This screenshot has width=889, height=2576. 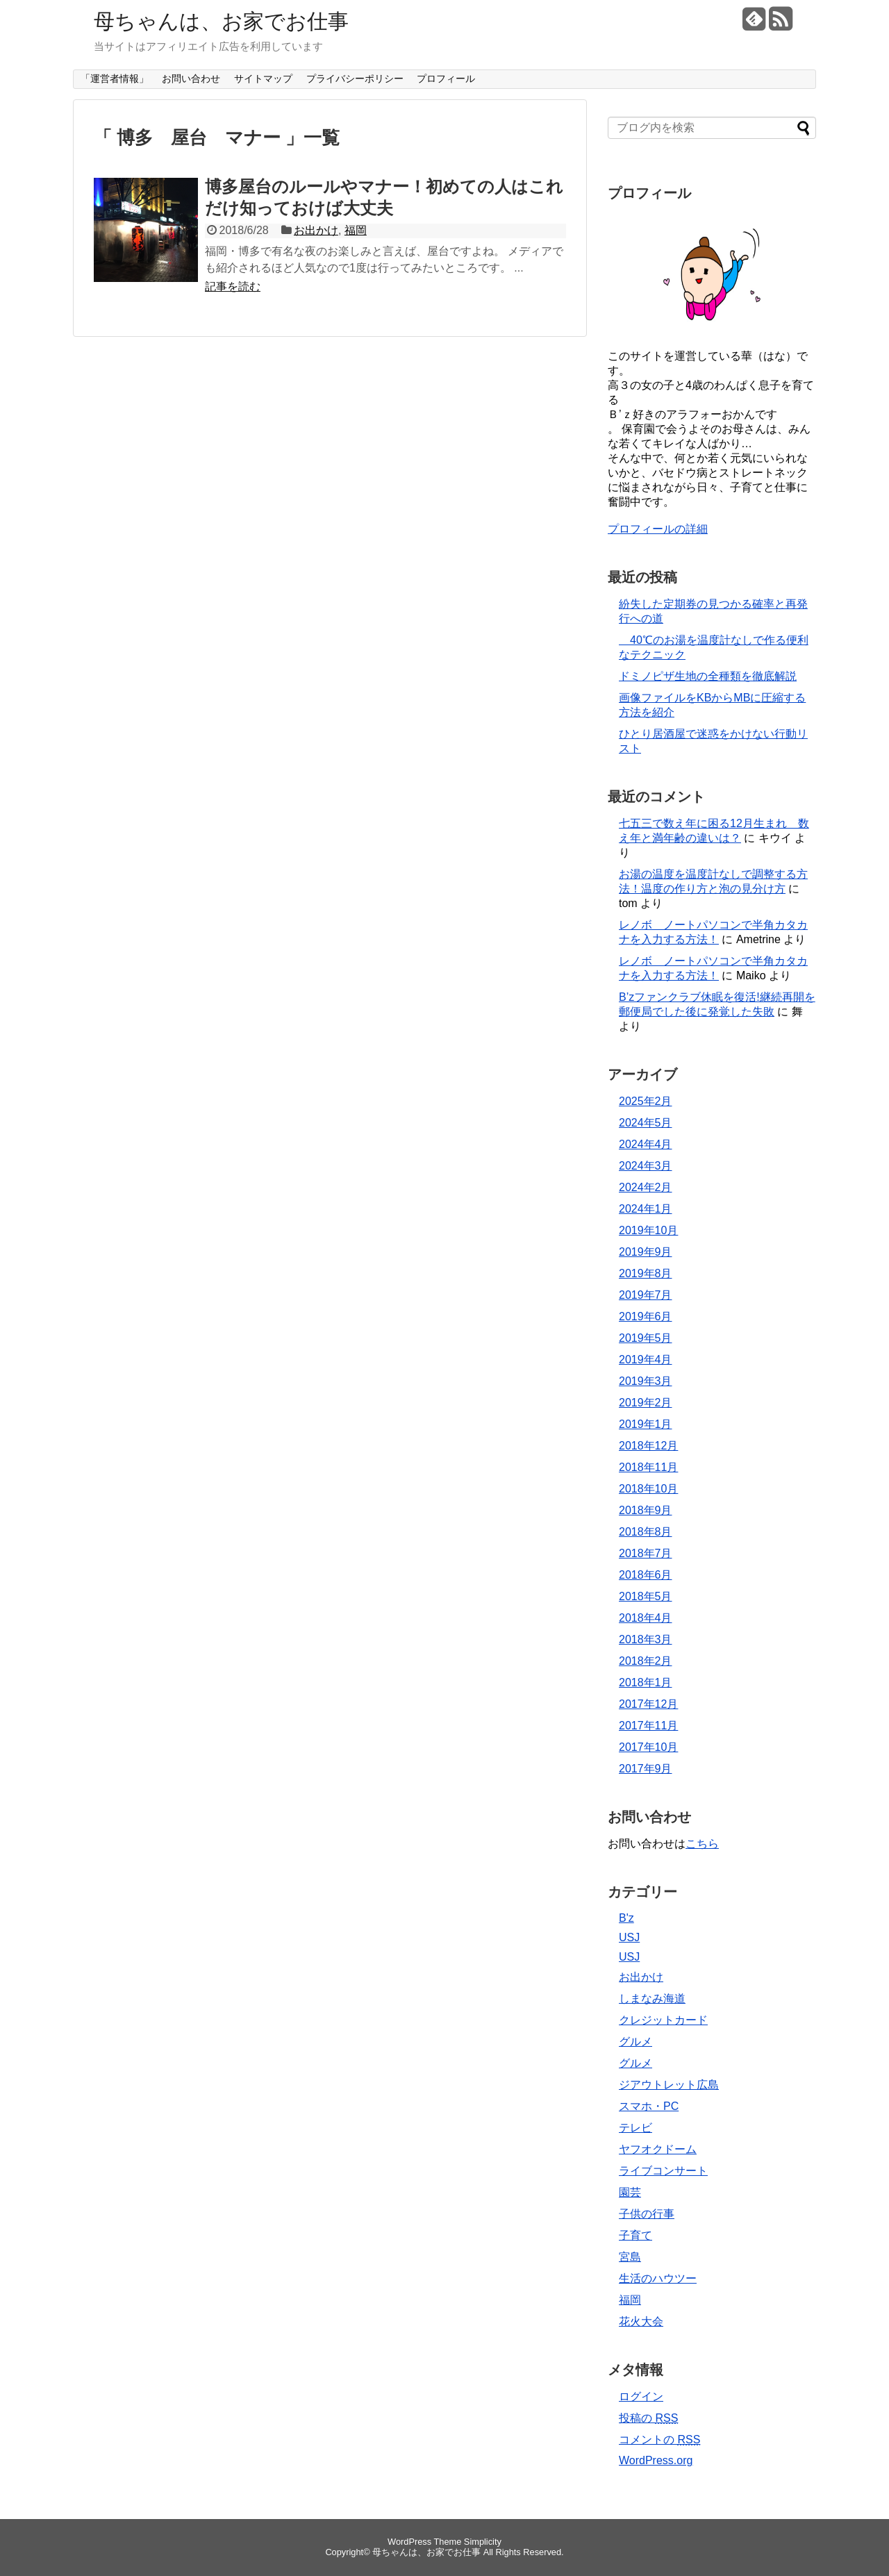 What do you see at coordinates (316, 230) in the screenshot?
I see `お出かけ` at bounding box center [316, 230].